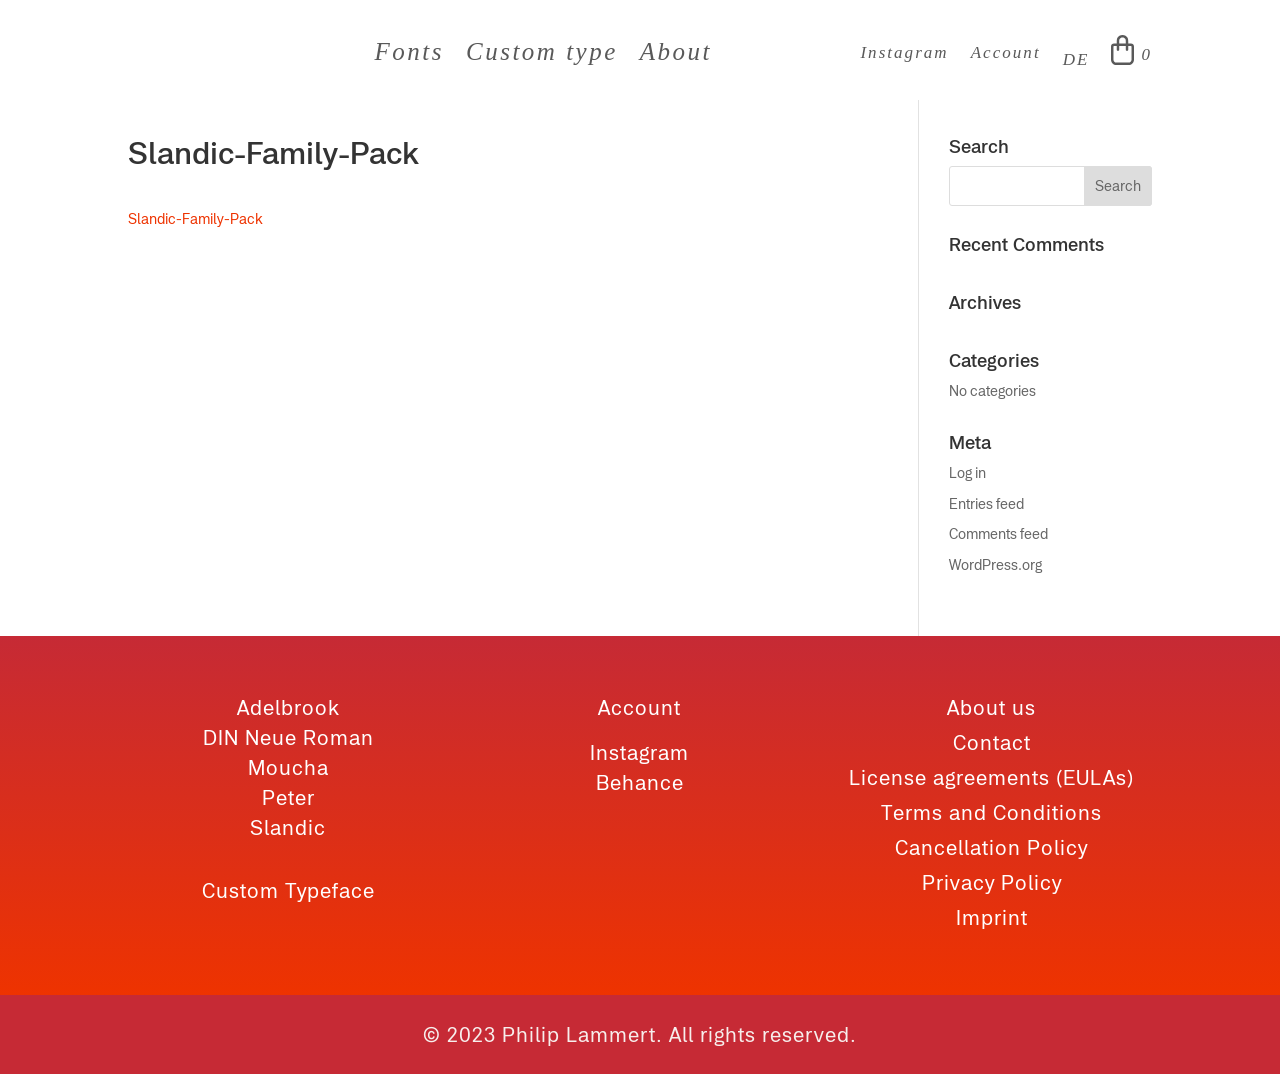  What do you see at coordinates (1006, 53) in the screenshot?
I see `Account` at bounding box center [1006, 53].